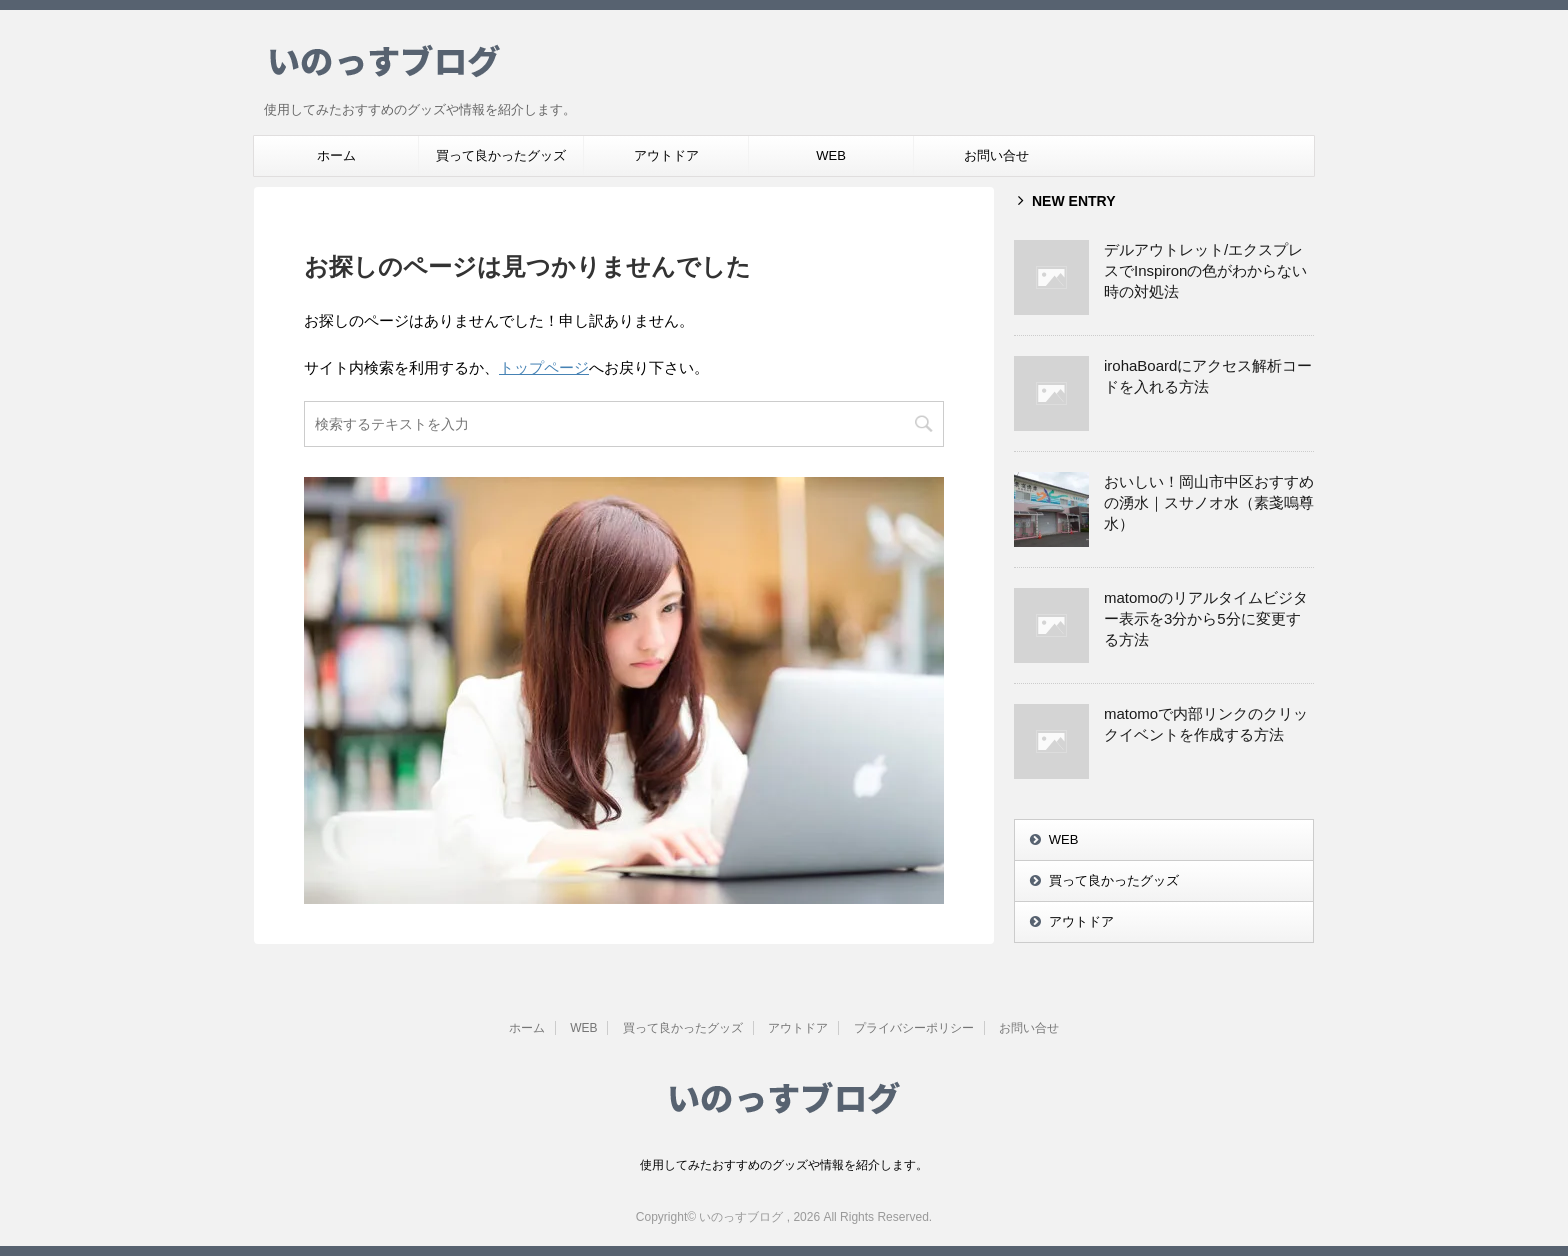 The height and width of the screenshot is (1256, 1568). I want to click on デルアウトレット/エクスプレスでInspironの色がわからない時の対処法, so click(1205, 270).